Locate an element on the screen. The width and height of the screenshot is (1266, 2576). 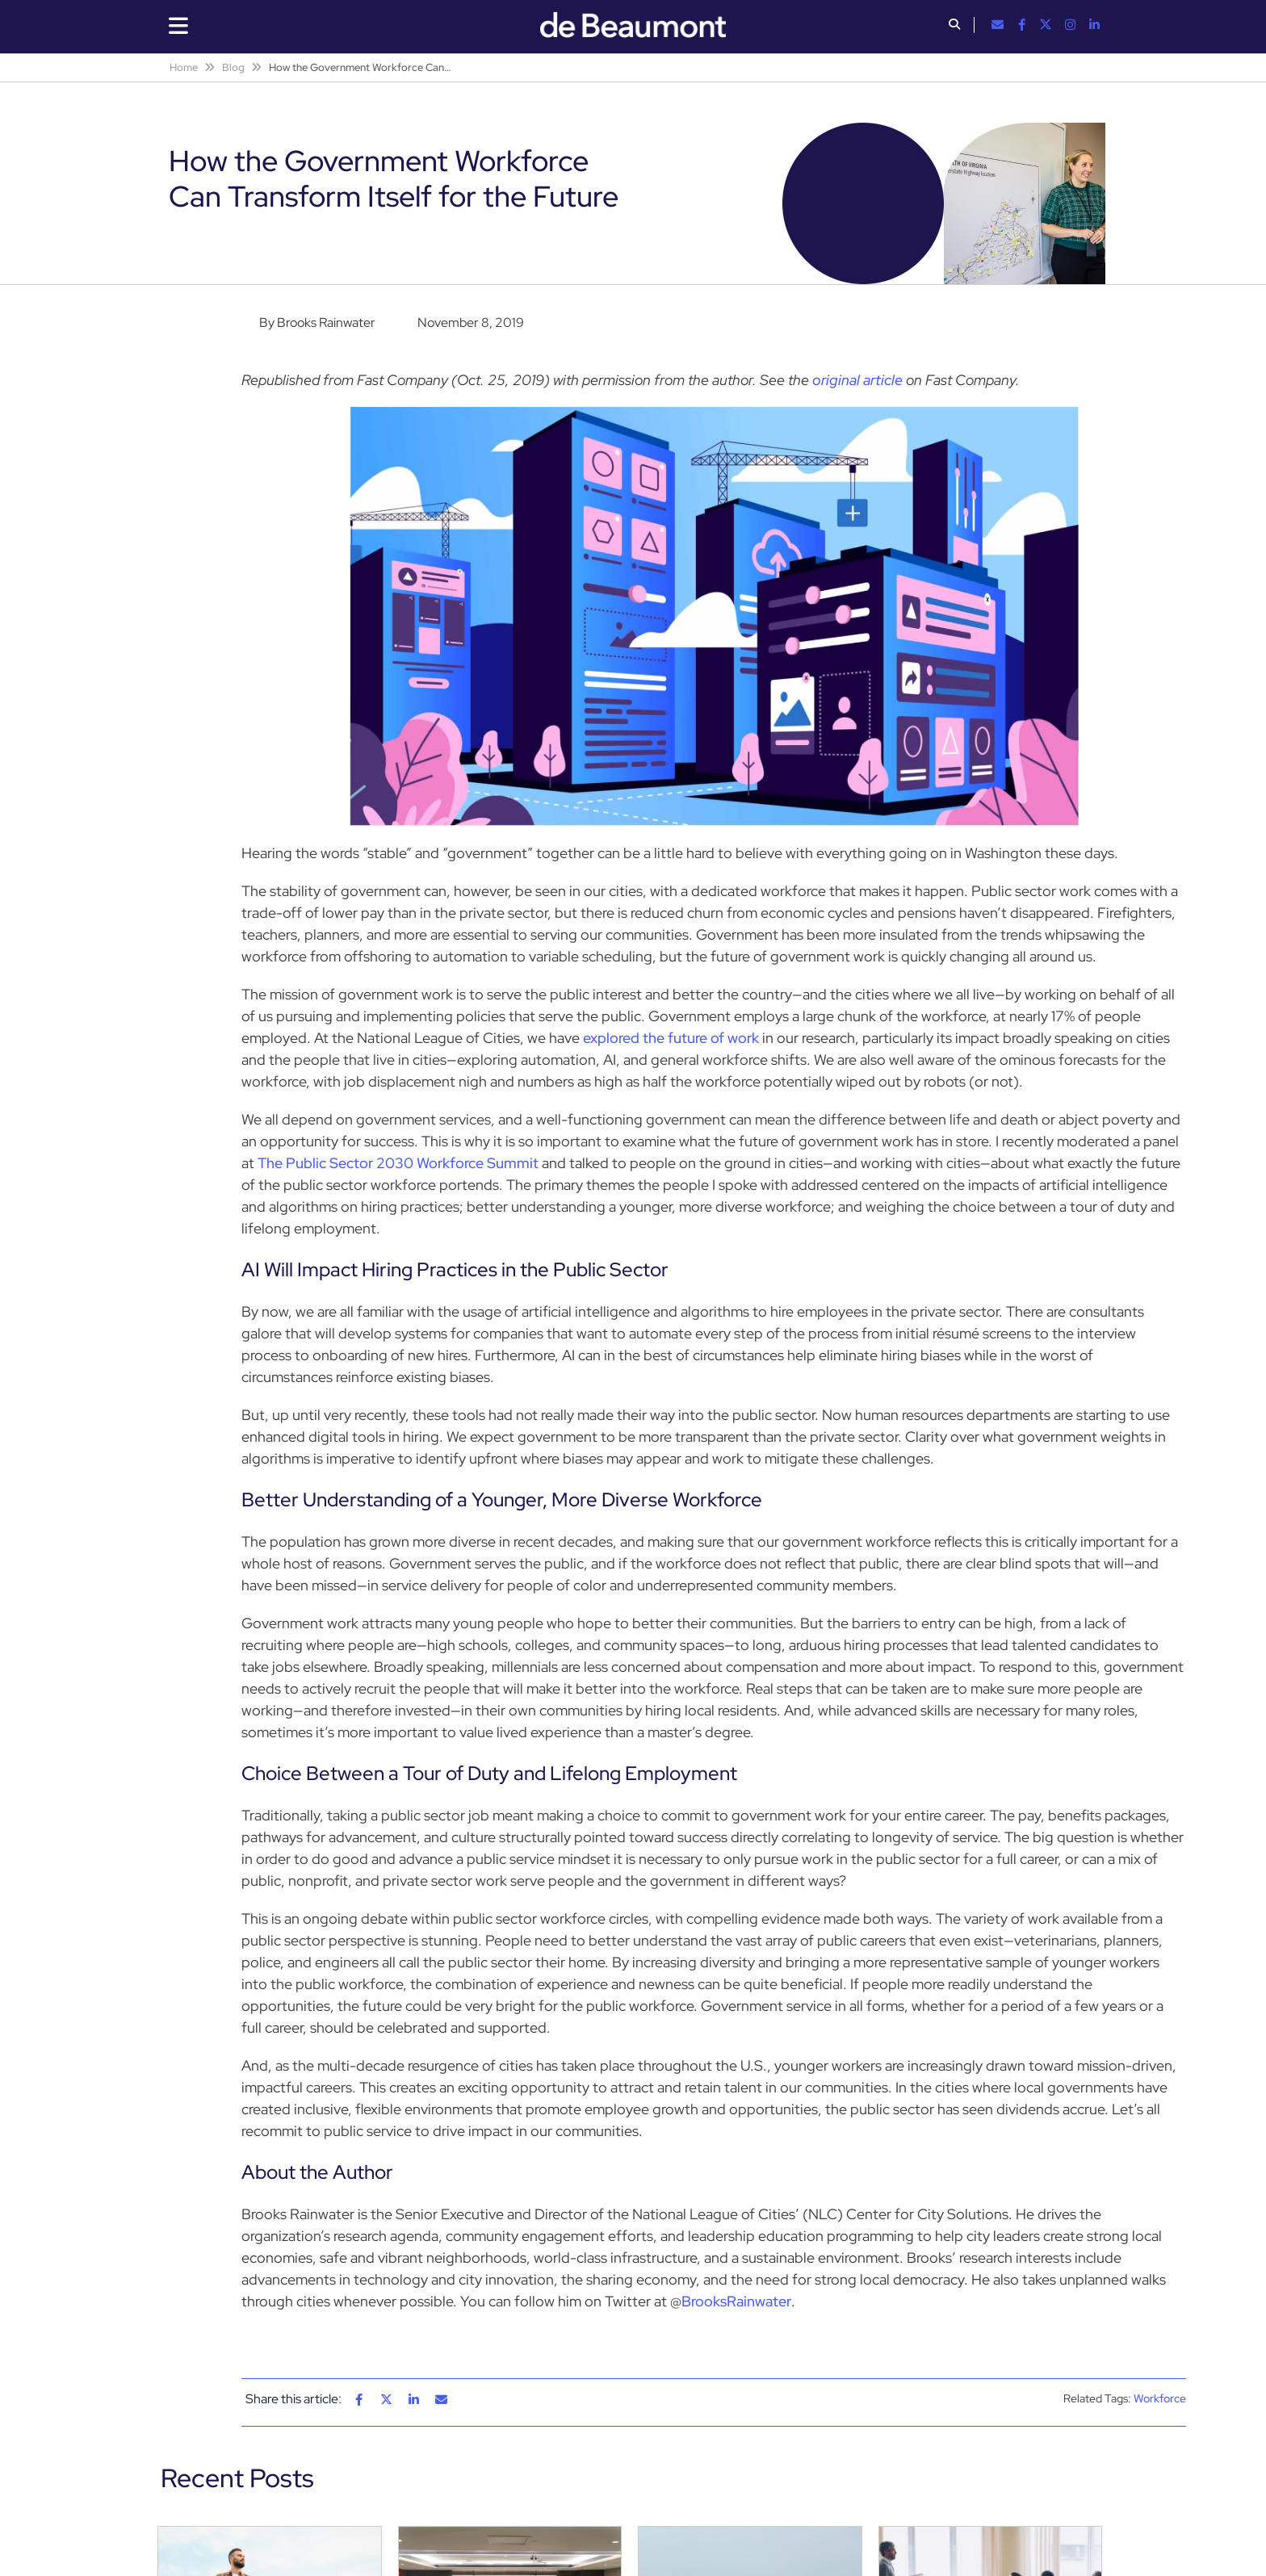
Workforce is located at coordinates (1160, 2398).